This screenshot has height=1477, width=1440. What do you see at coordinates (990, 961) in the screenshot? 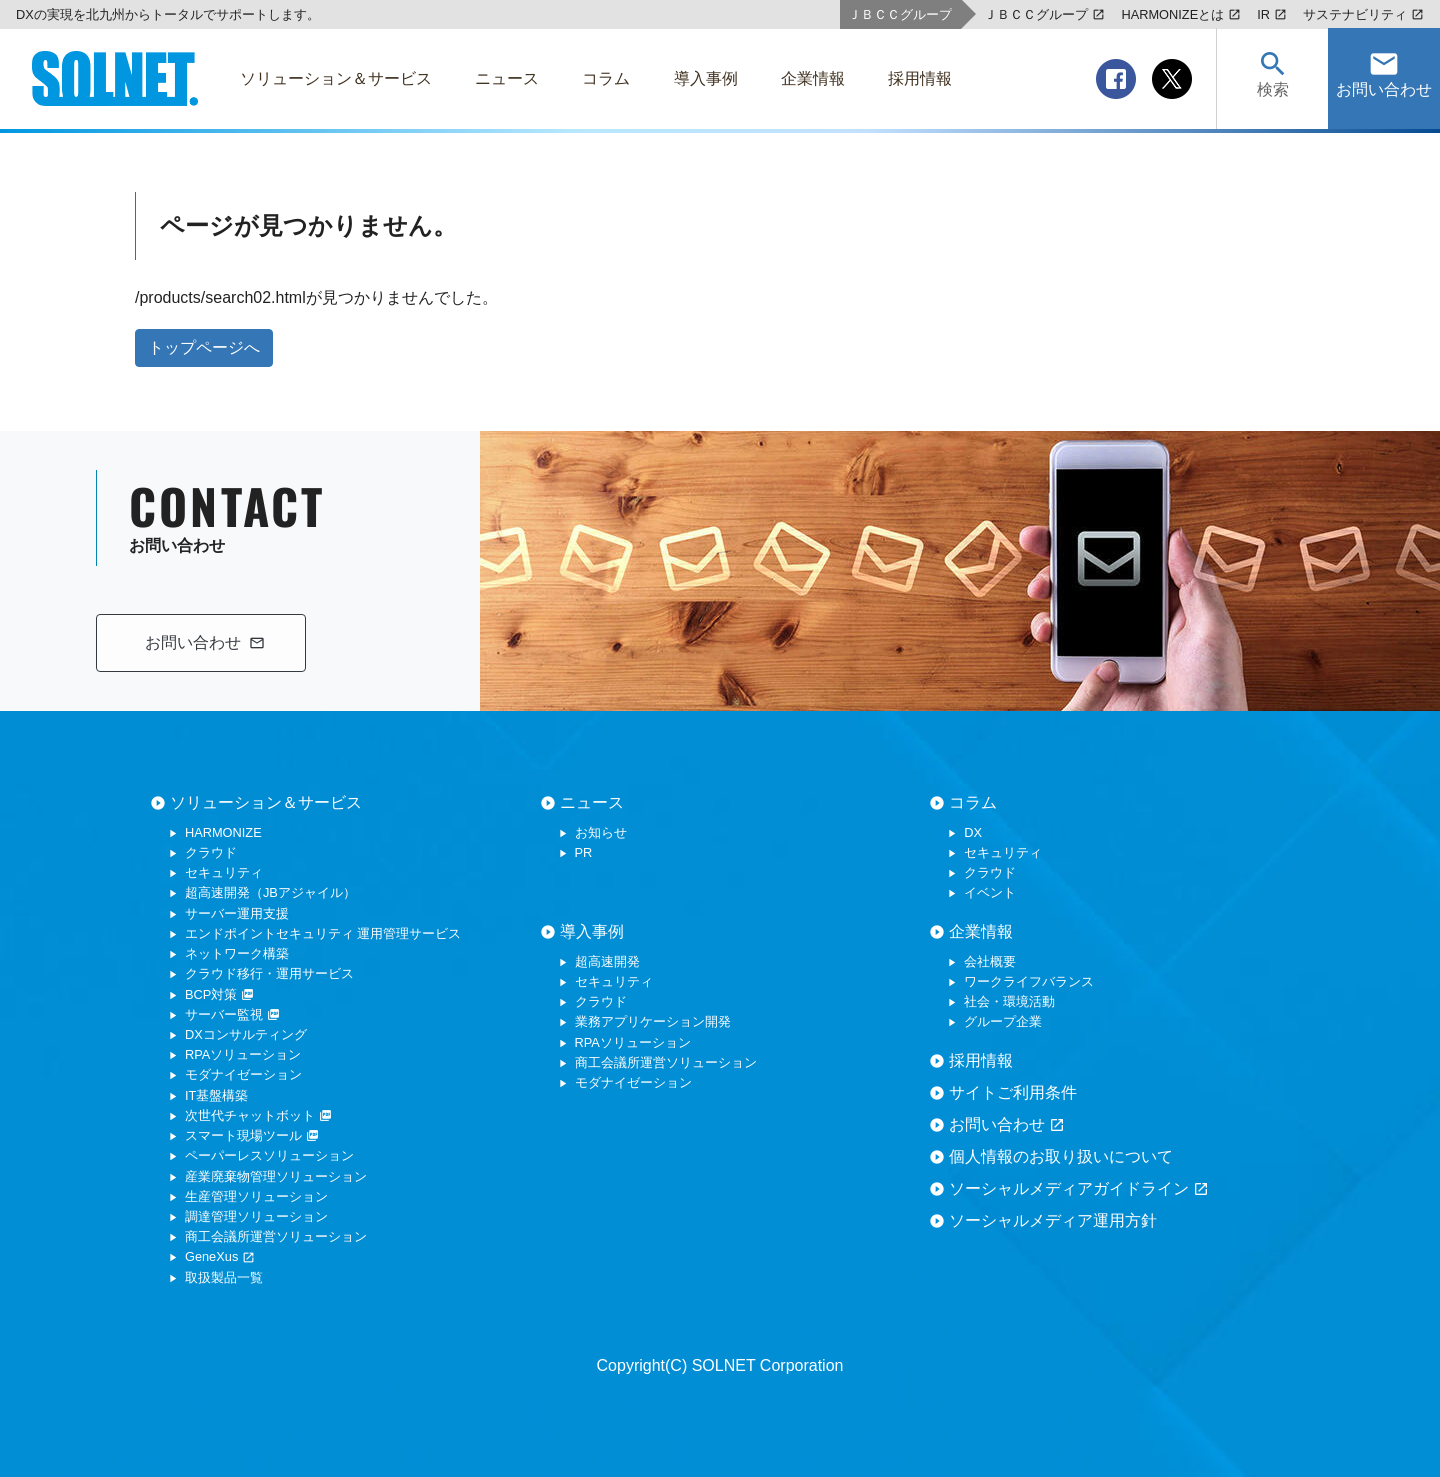
I see `会社概要` at bounding box center [990, 961].